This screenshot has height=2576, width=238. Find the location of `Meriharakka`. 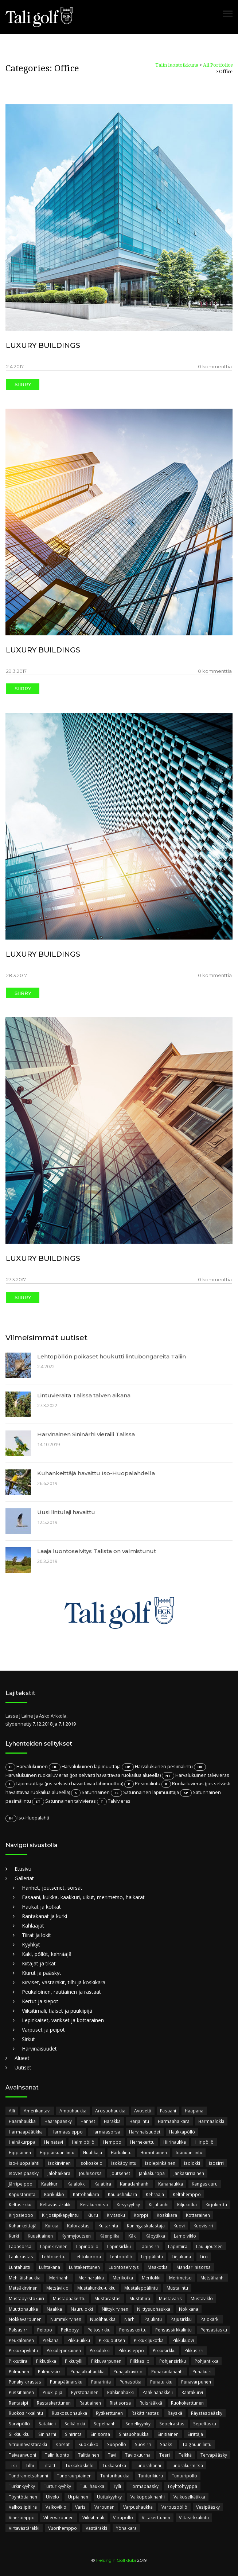

Meriharakka is located at coordinates (91, 2278).